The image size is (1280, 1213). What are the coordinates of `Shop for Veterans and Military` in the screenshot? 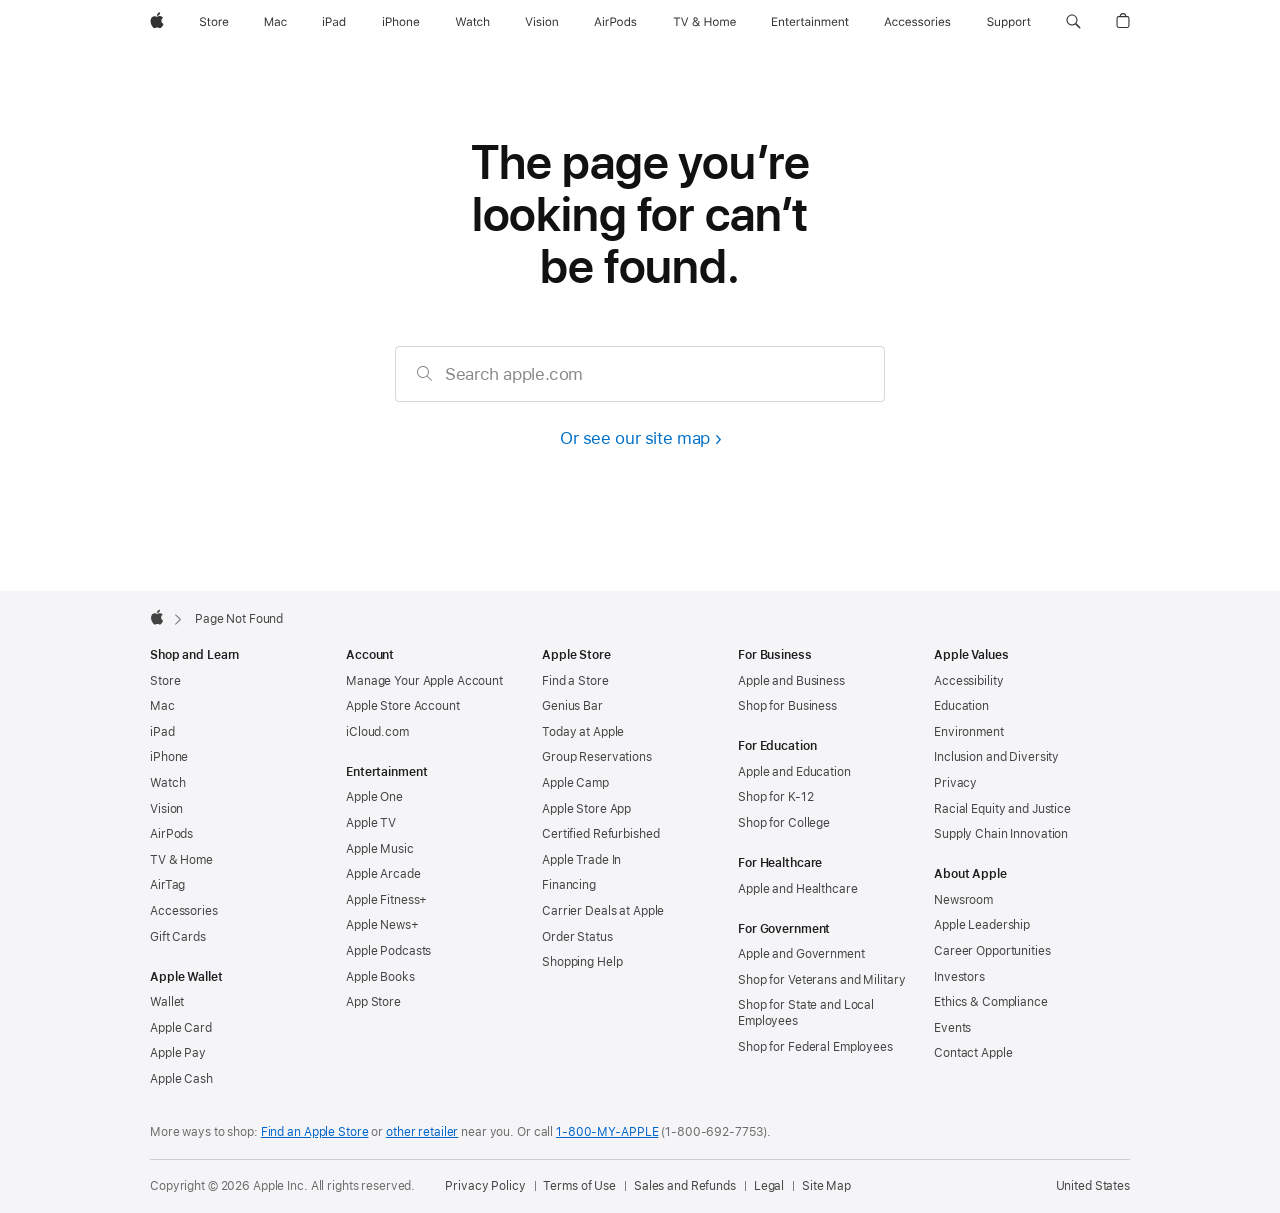 It's located at (821, 980).